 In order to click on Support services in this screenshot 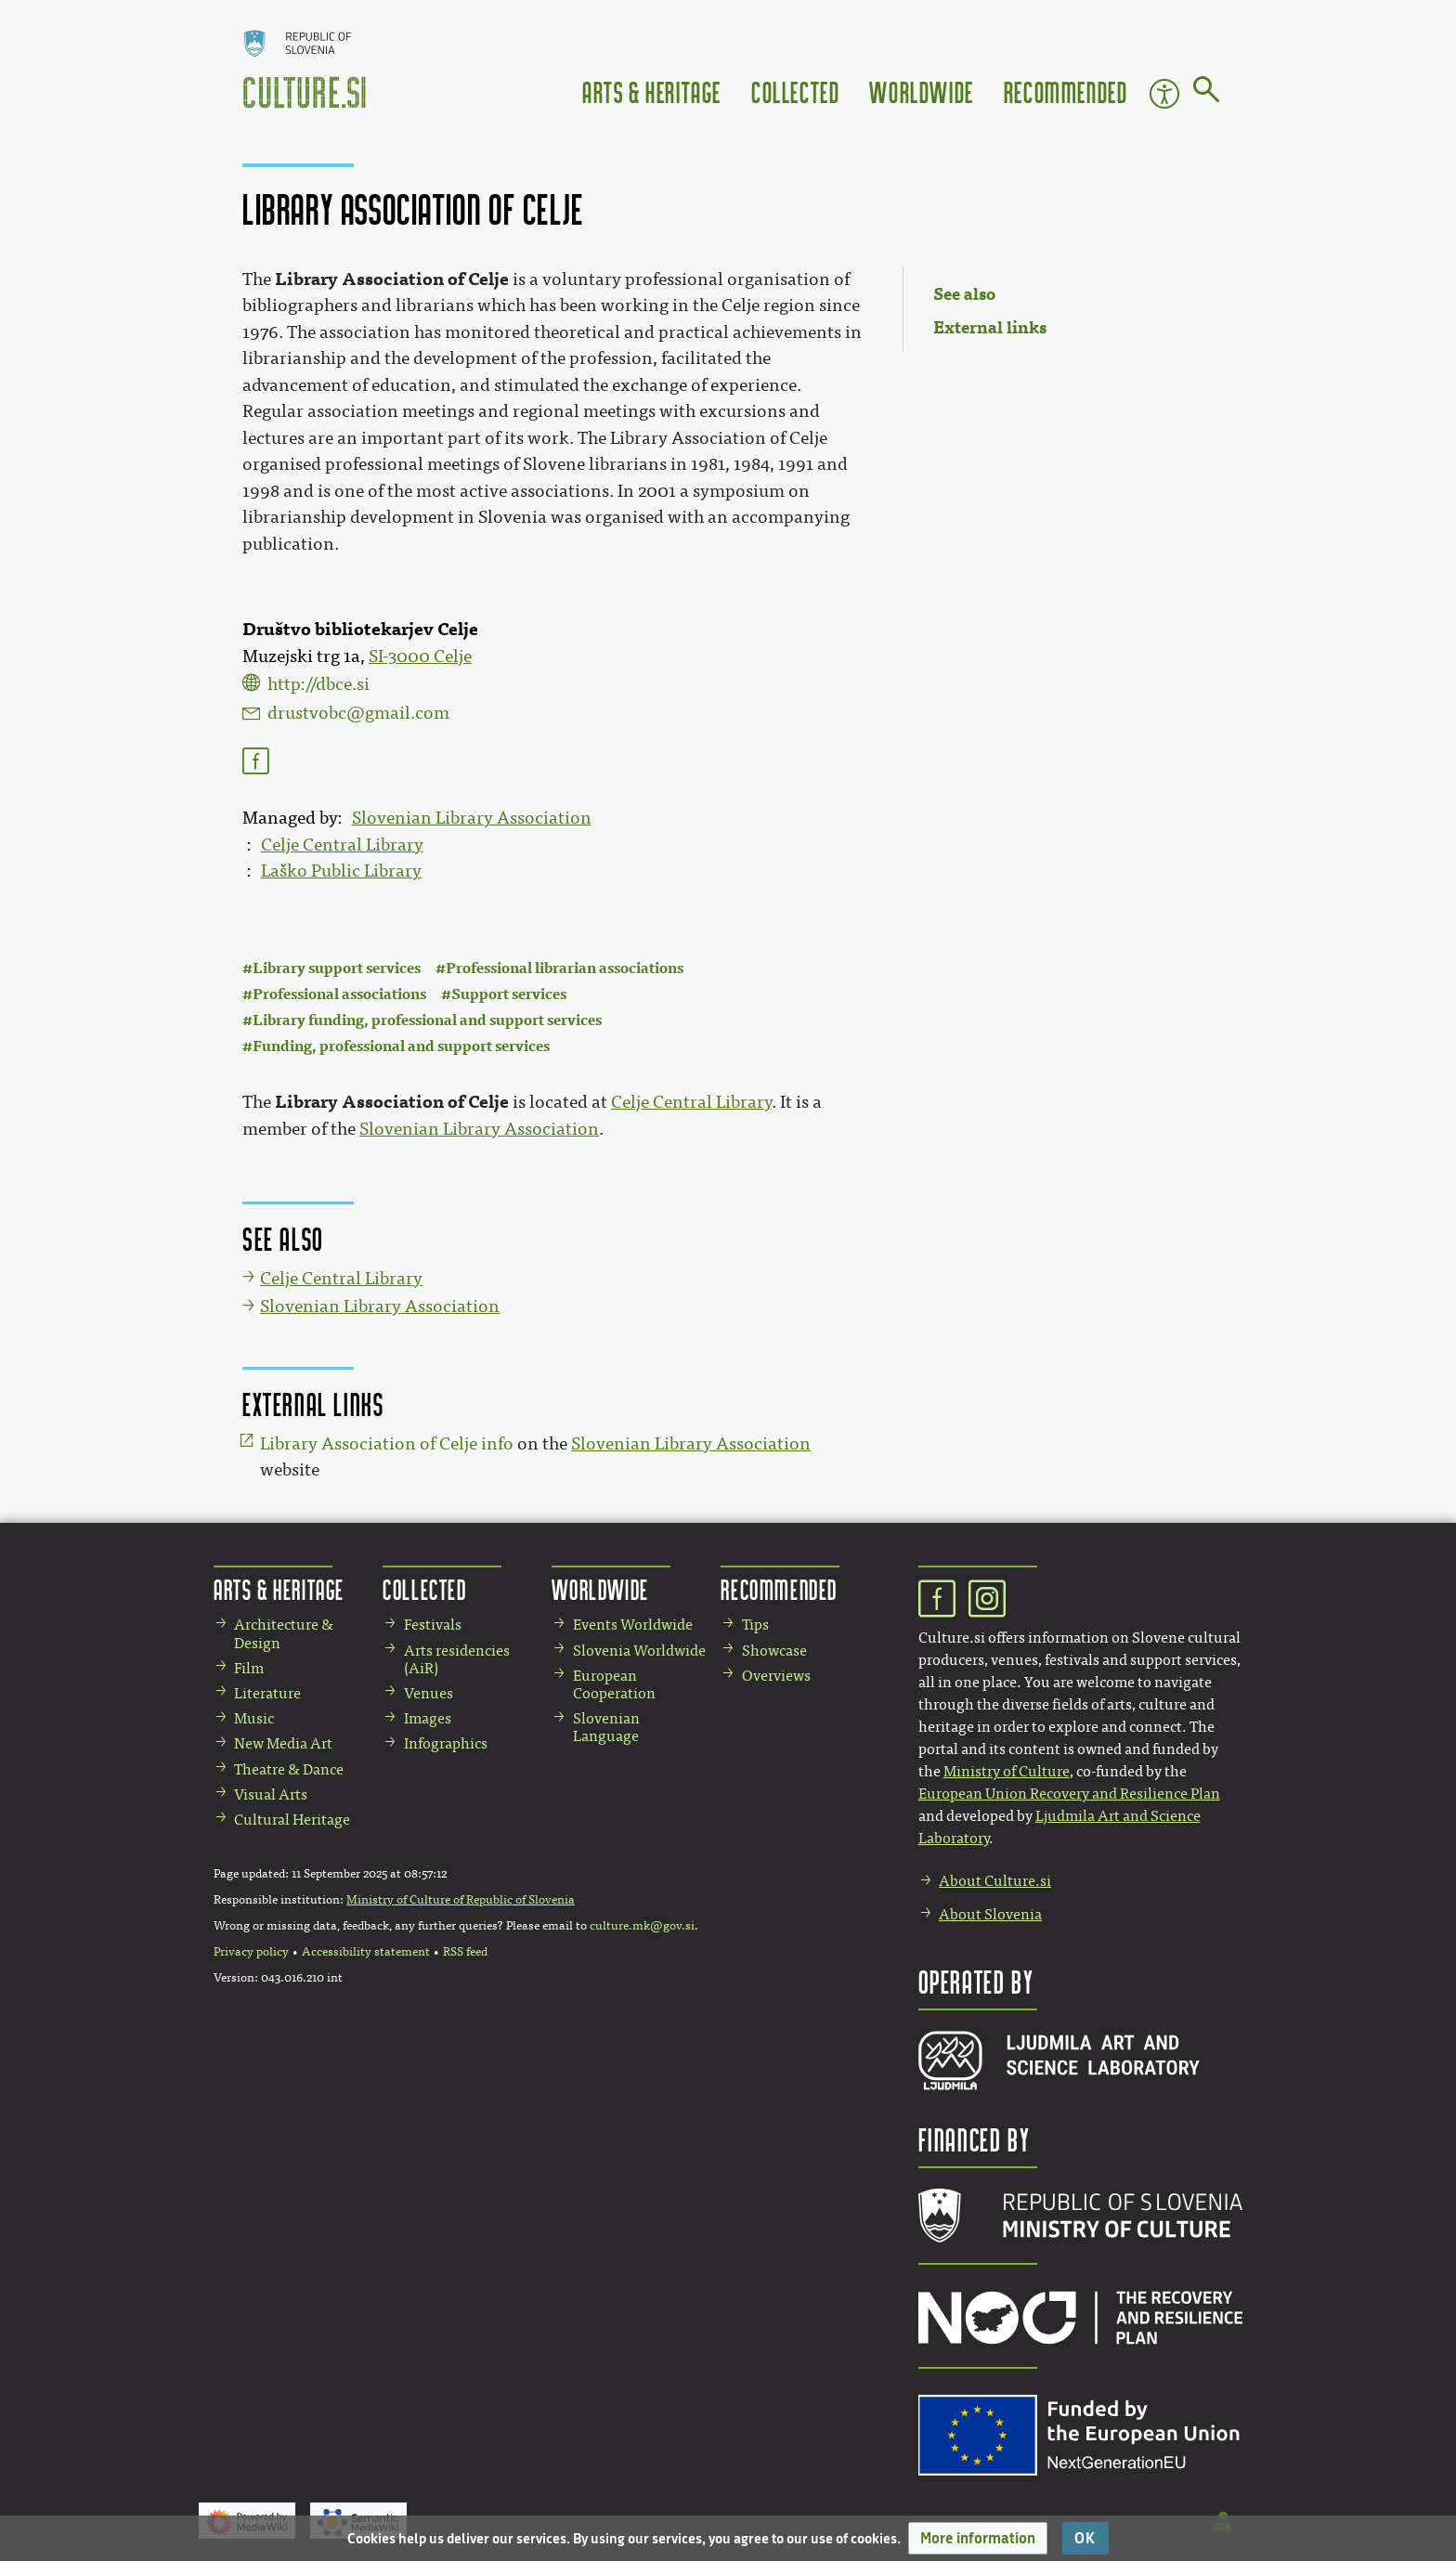, I will do `click(508, 994)`.